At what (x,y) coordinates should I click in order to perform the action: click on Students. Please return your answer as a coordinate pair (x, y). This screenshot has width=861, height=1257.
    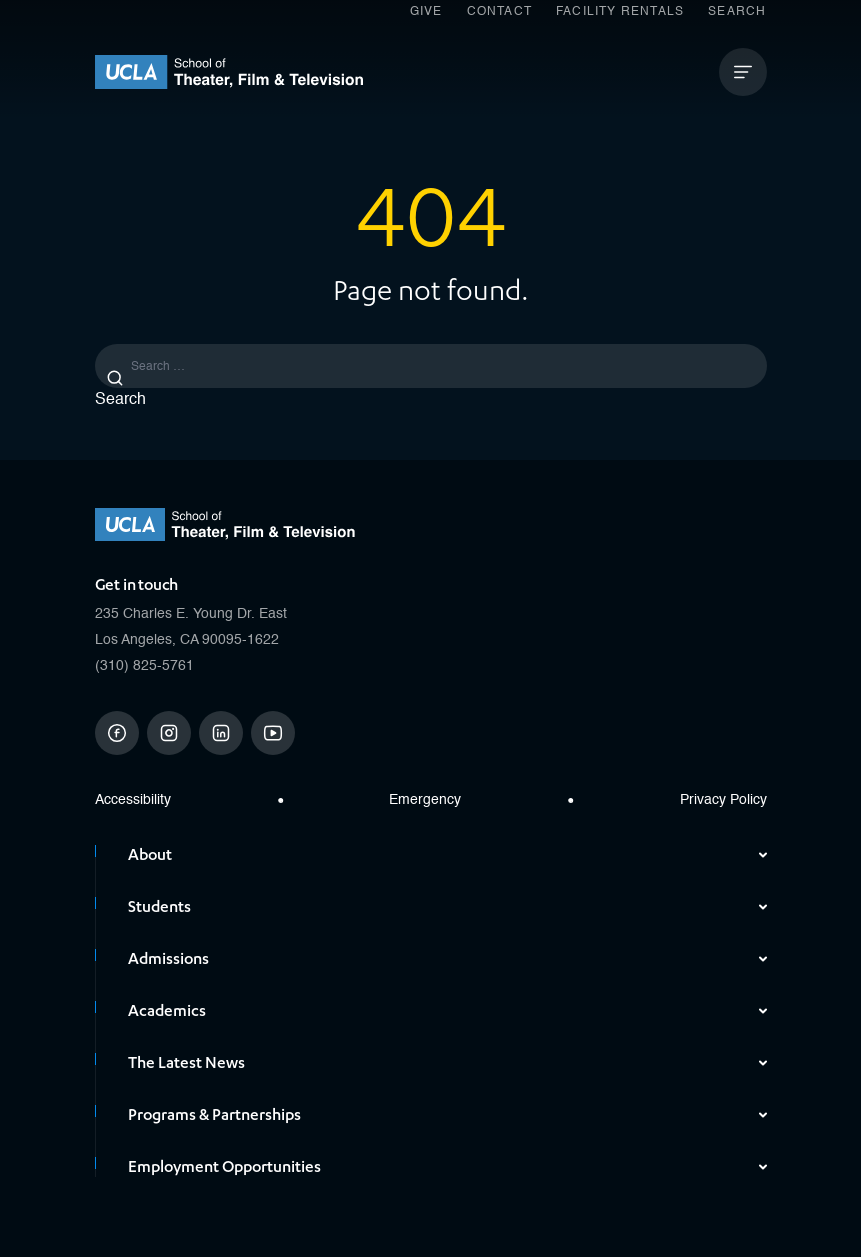
    Looking at the image, I should click on (447, 907).